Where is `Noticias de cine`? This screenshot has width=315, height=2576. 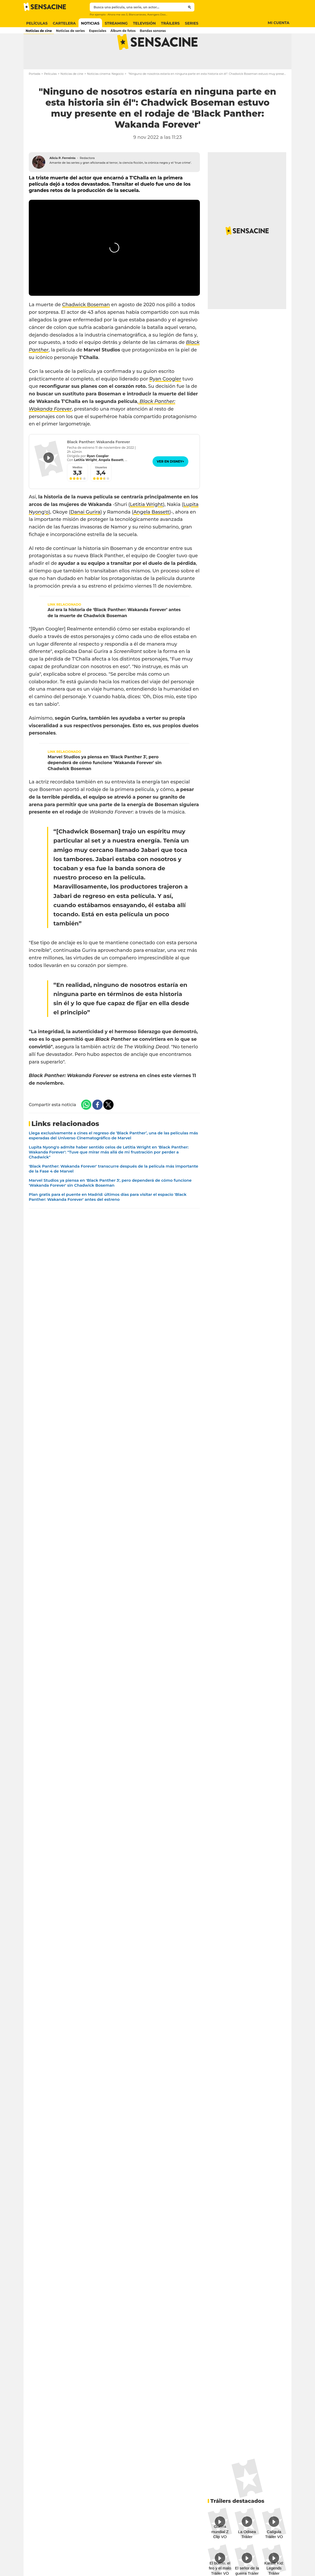 Noticias de cine is located at coordinates (71, 93).